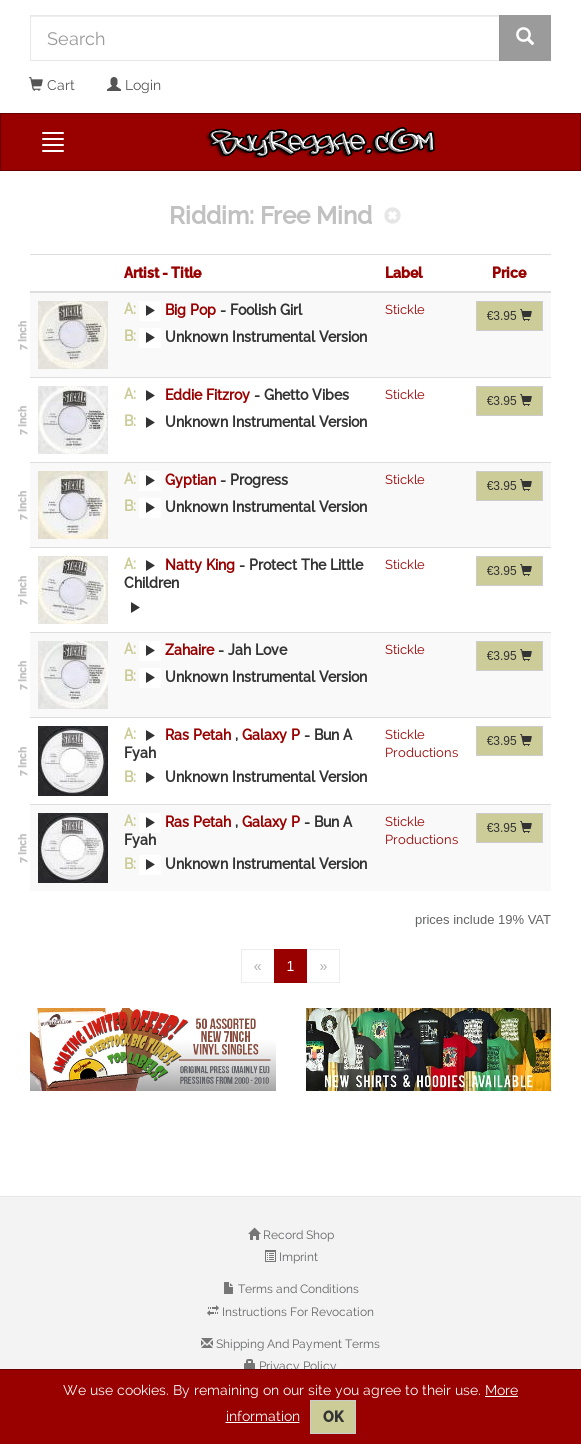 This screenshot has height=1444, width=581. I want to click on Artist - Title, so click(162, 273).